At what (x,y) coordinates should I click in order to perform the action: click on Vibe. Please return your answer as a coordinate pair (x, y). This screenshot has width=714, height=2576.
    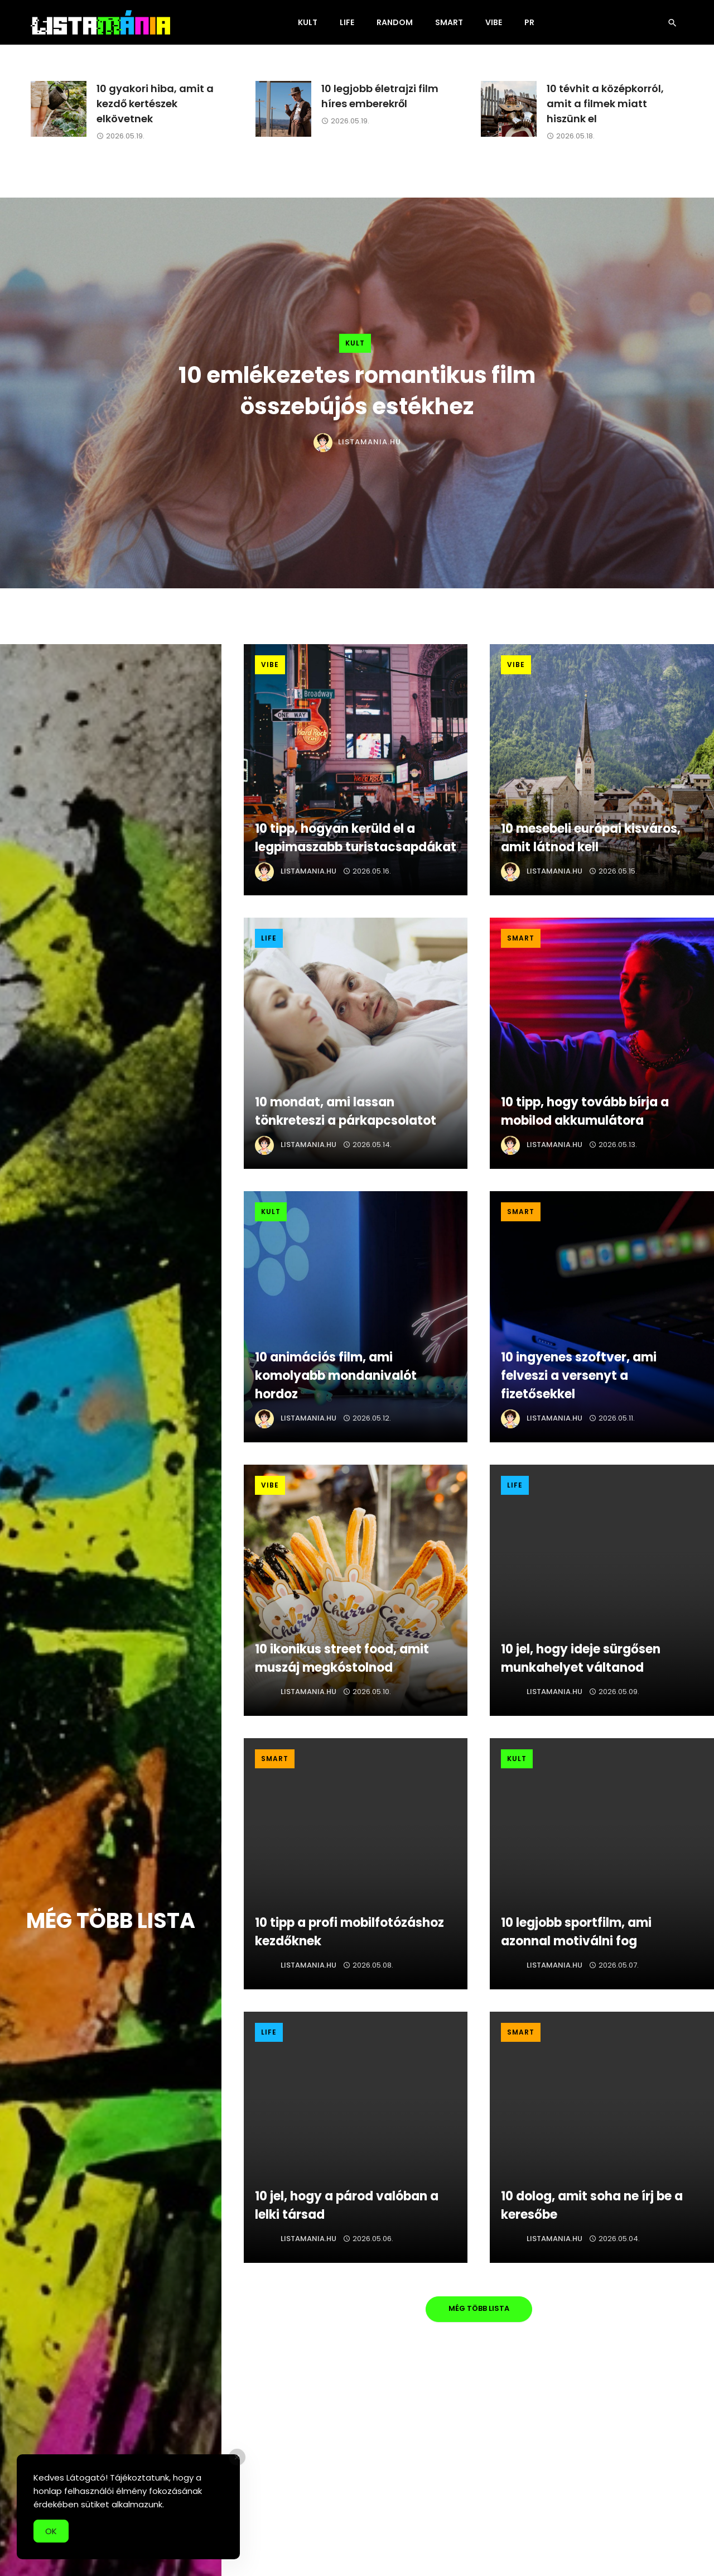
    Looking at the image, I should click on (493, 22).